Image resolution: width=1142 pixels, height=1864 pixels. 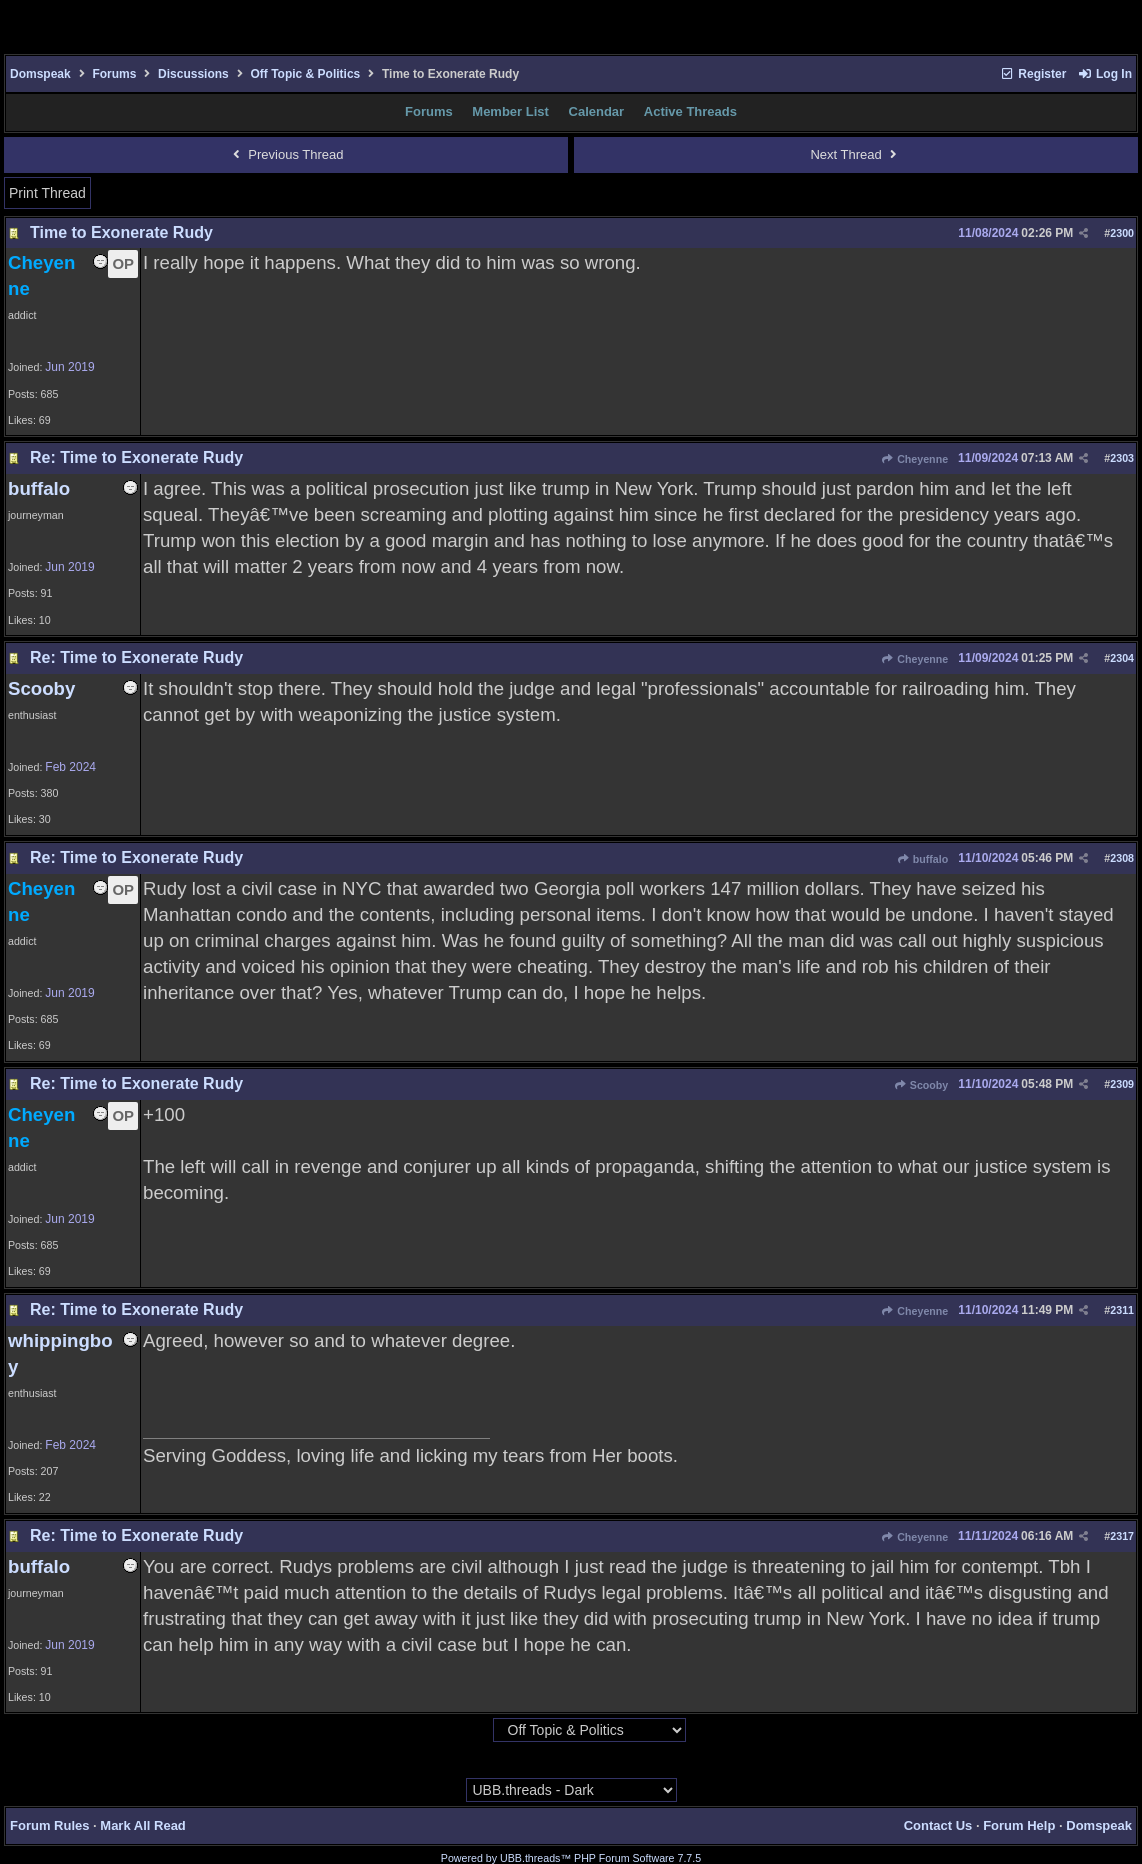 I want to click on Mark All Read, so click(x=143, y=1825).